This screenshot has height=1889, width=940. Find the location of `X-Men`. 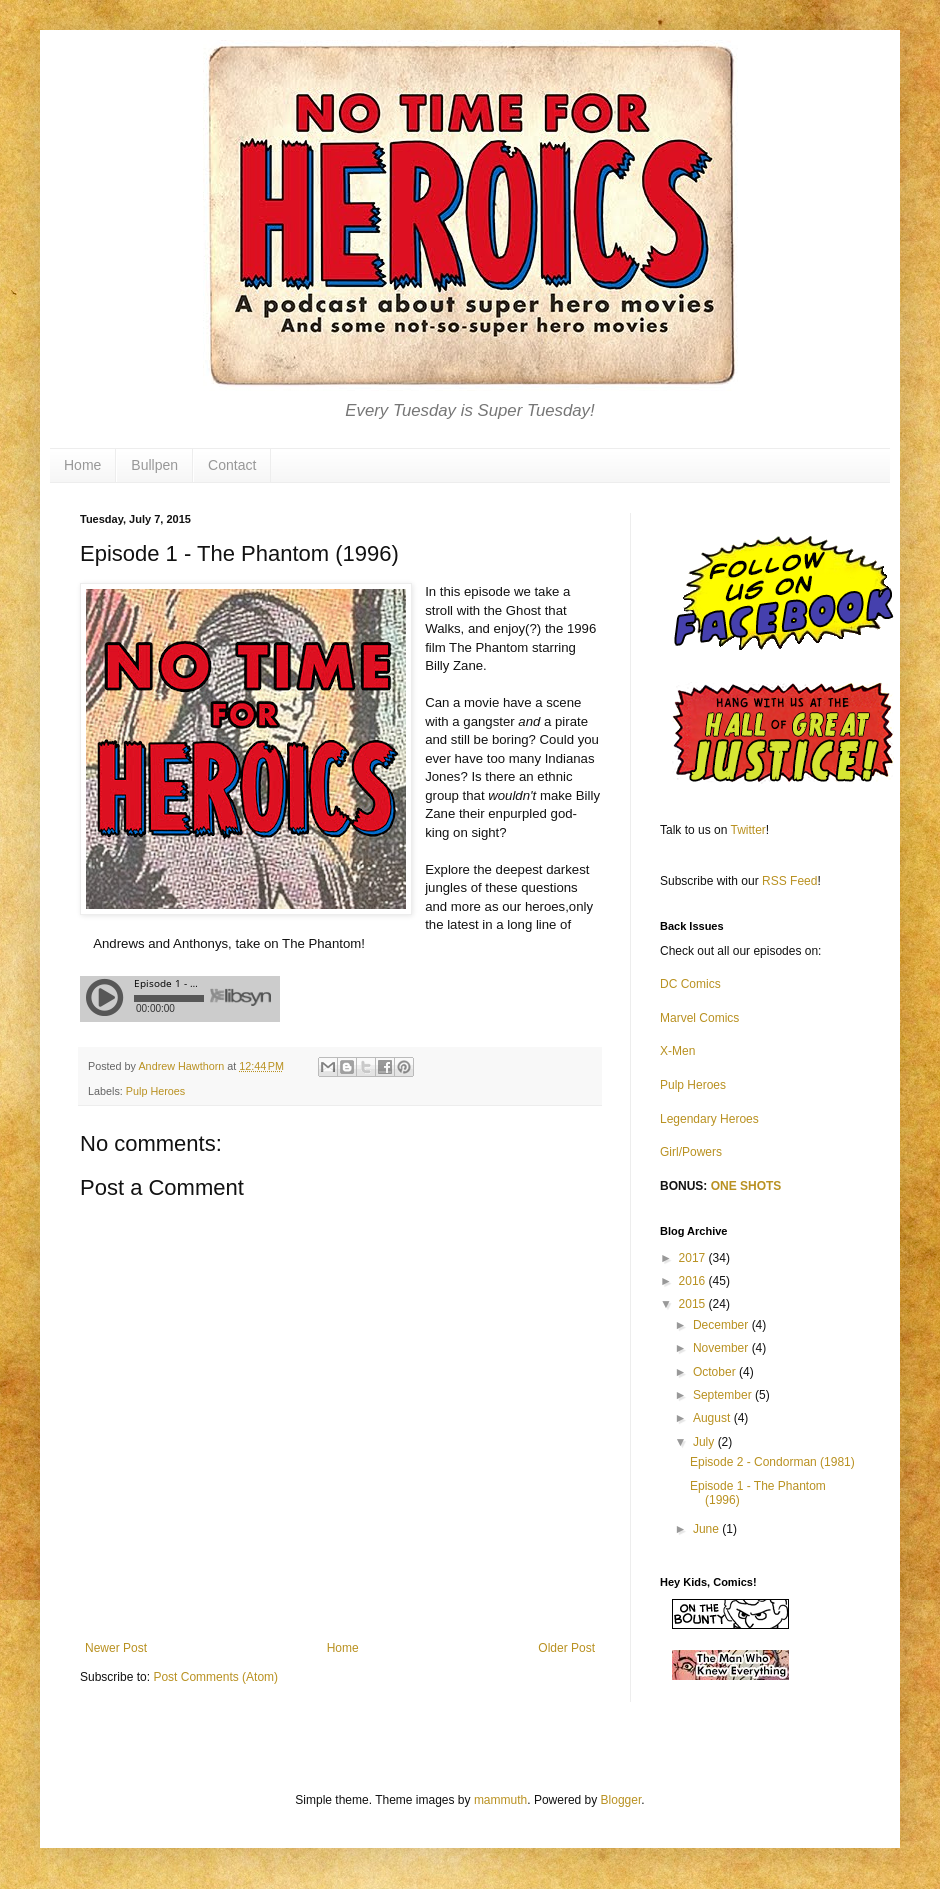

X-Men is located at coordinates (677, 1051).